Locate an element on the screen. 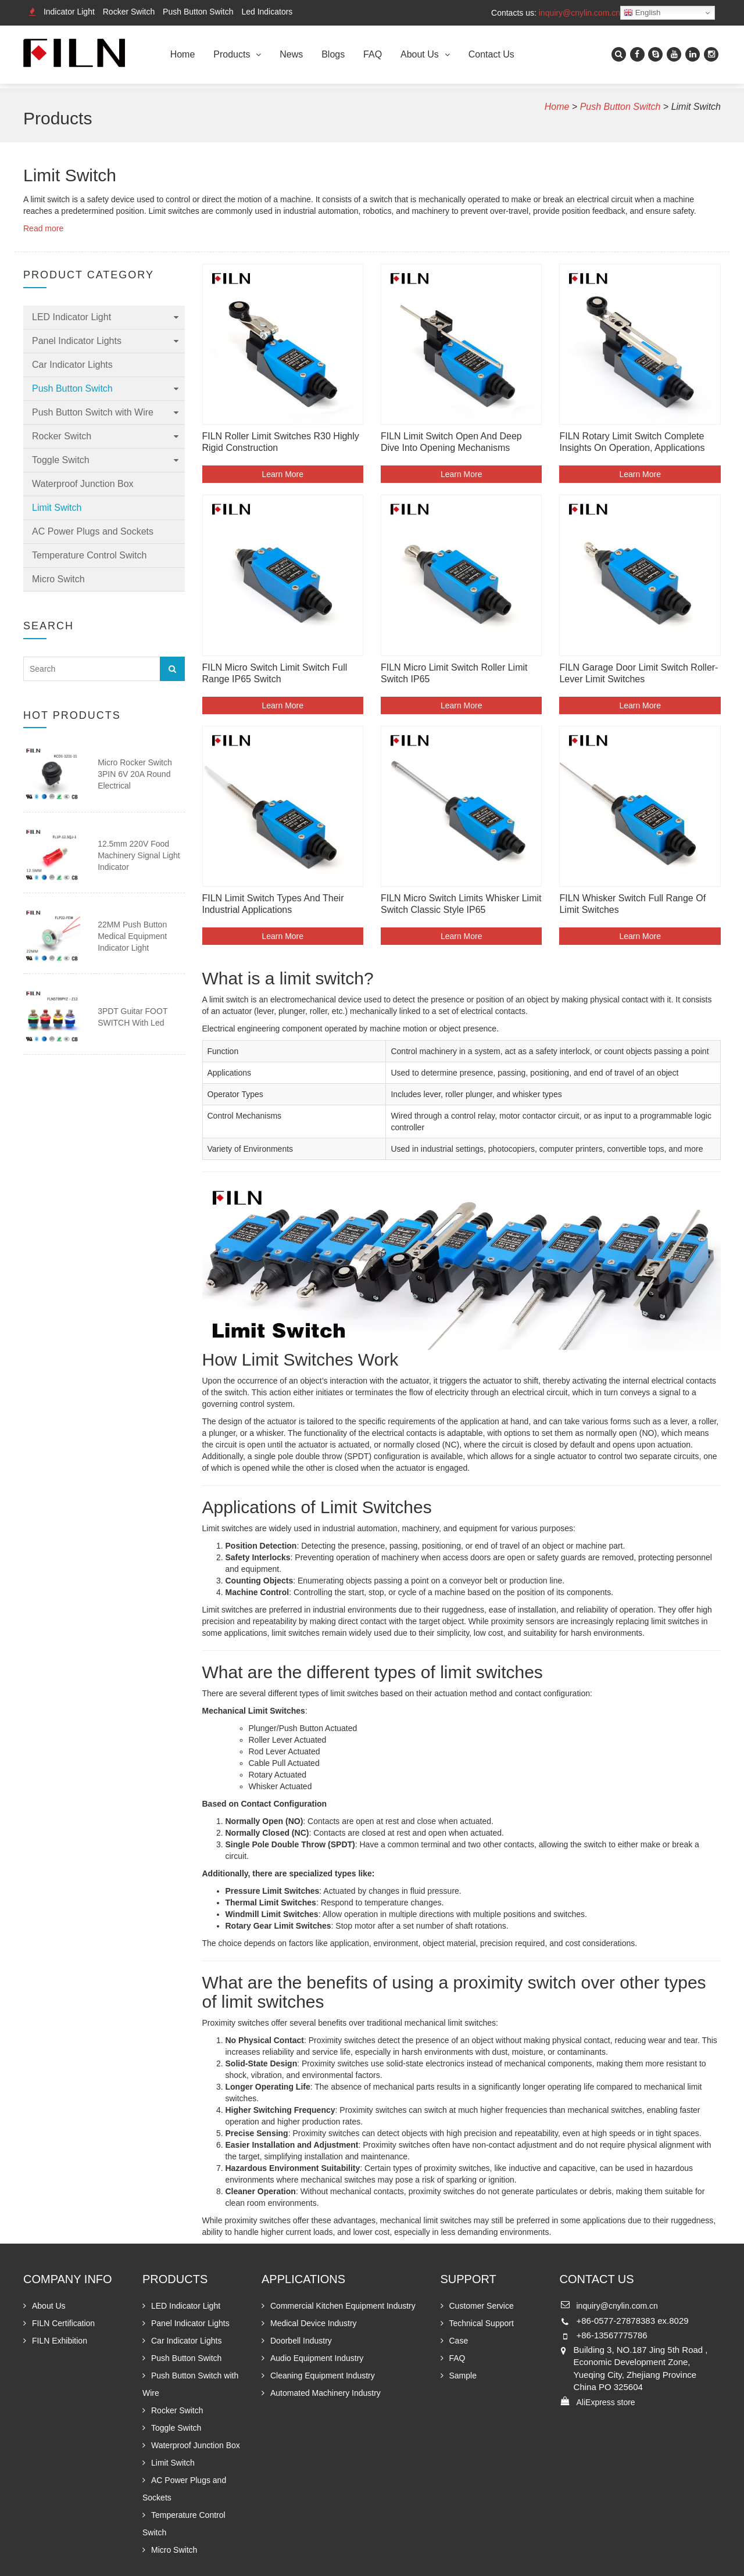  Products is located at coordinates (231, 54).